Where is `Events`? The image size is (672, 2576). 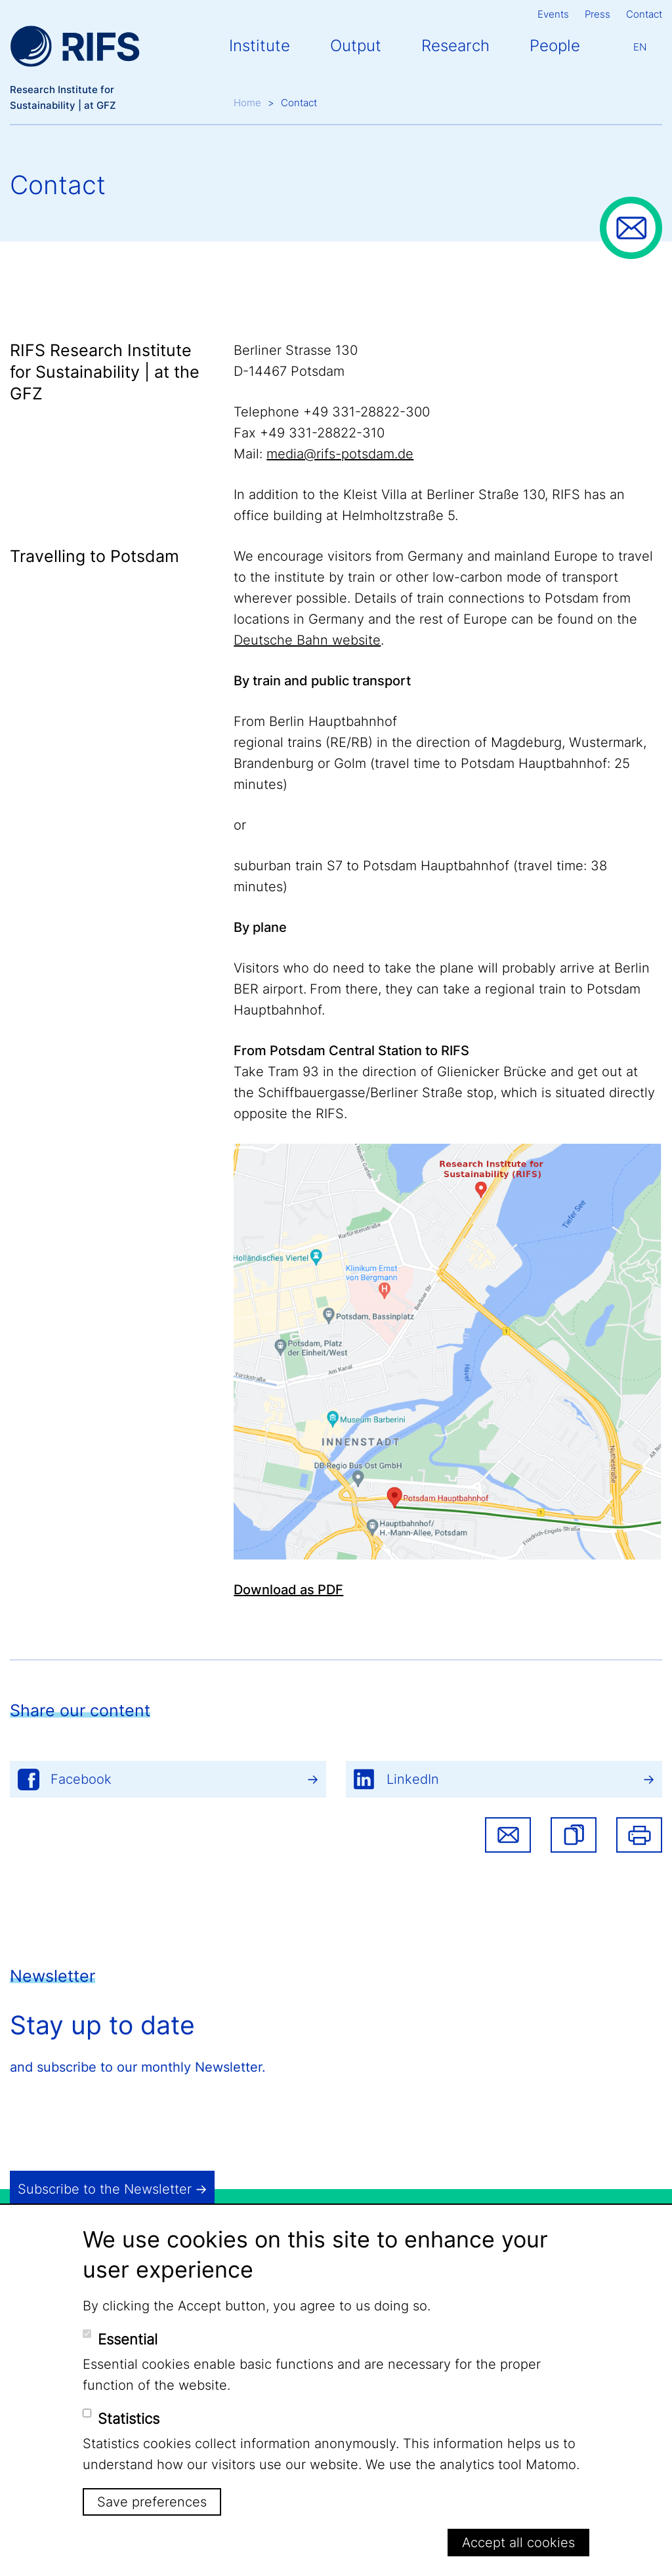
Events is located at coordinates (553, 14).